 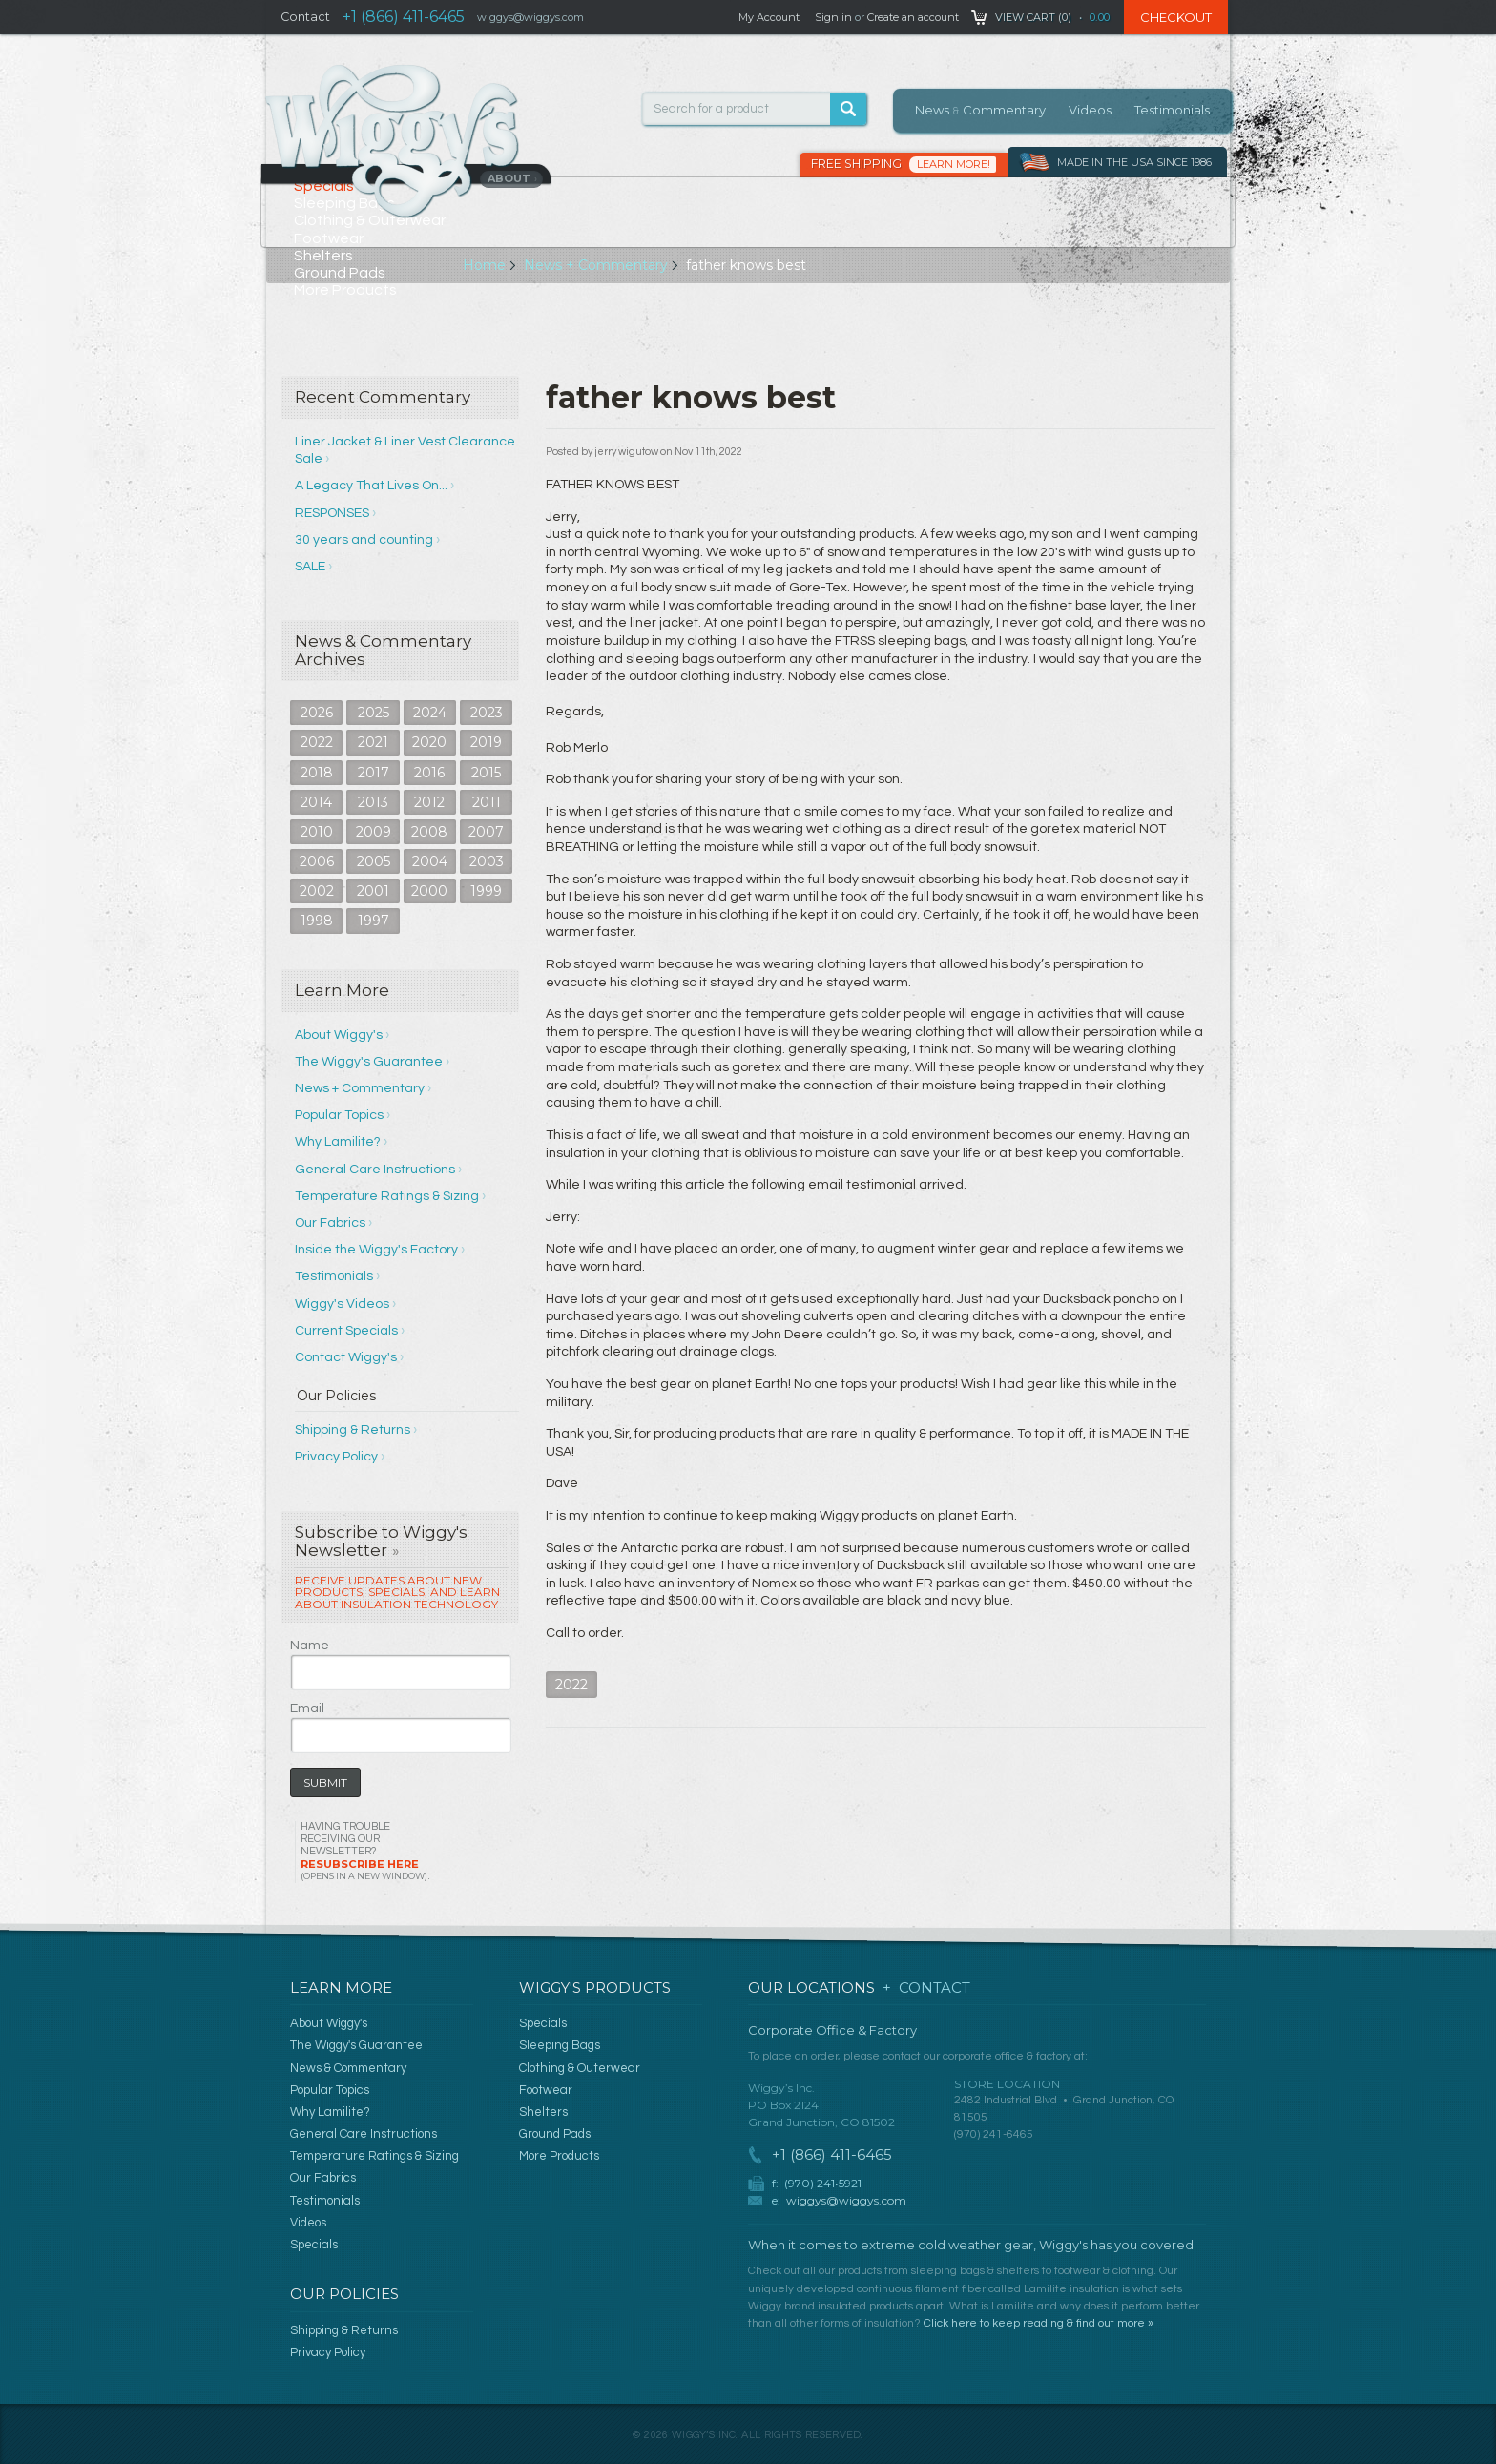 I want to click on 2010, so click(x=317, y=831).